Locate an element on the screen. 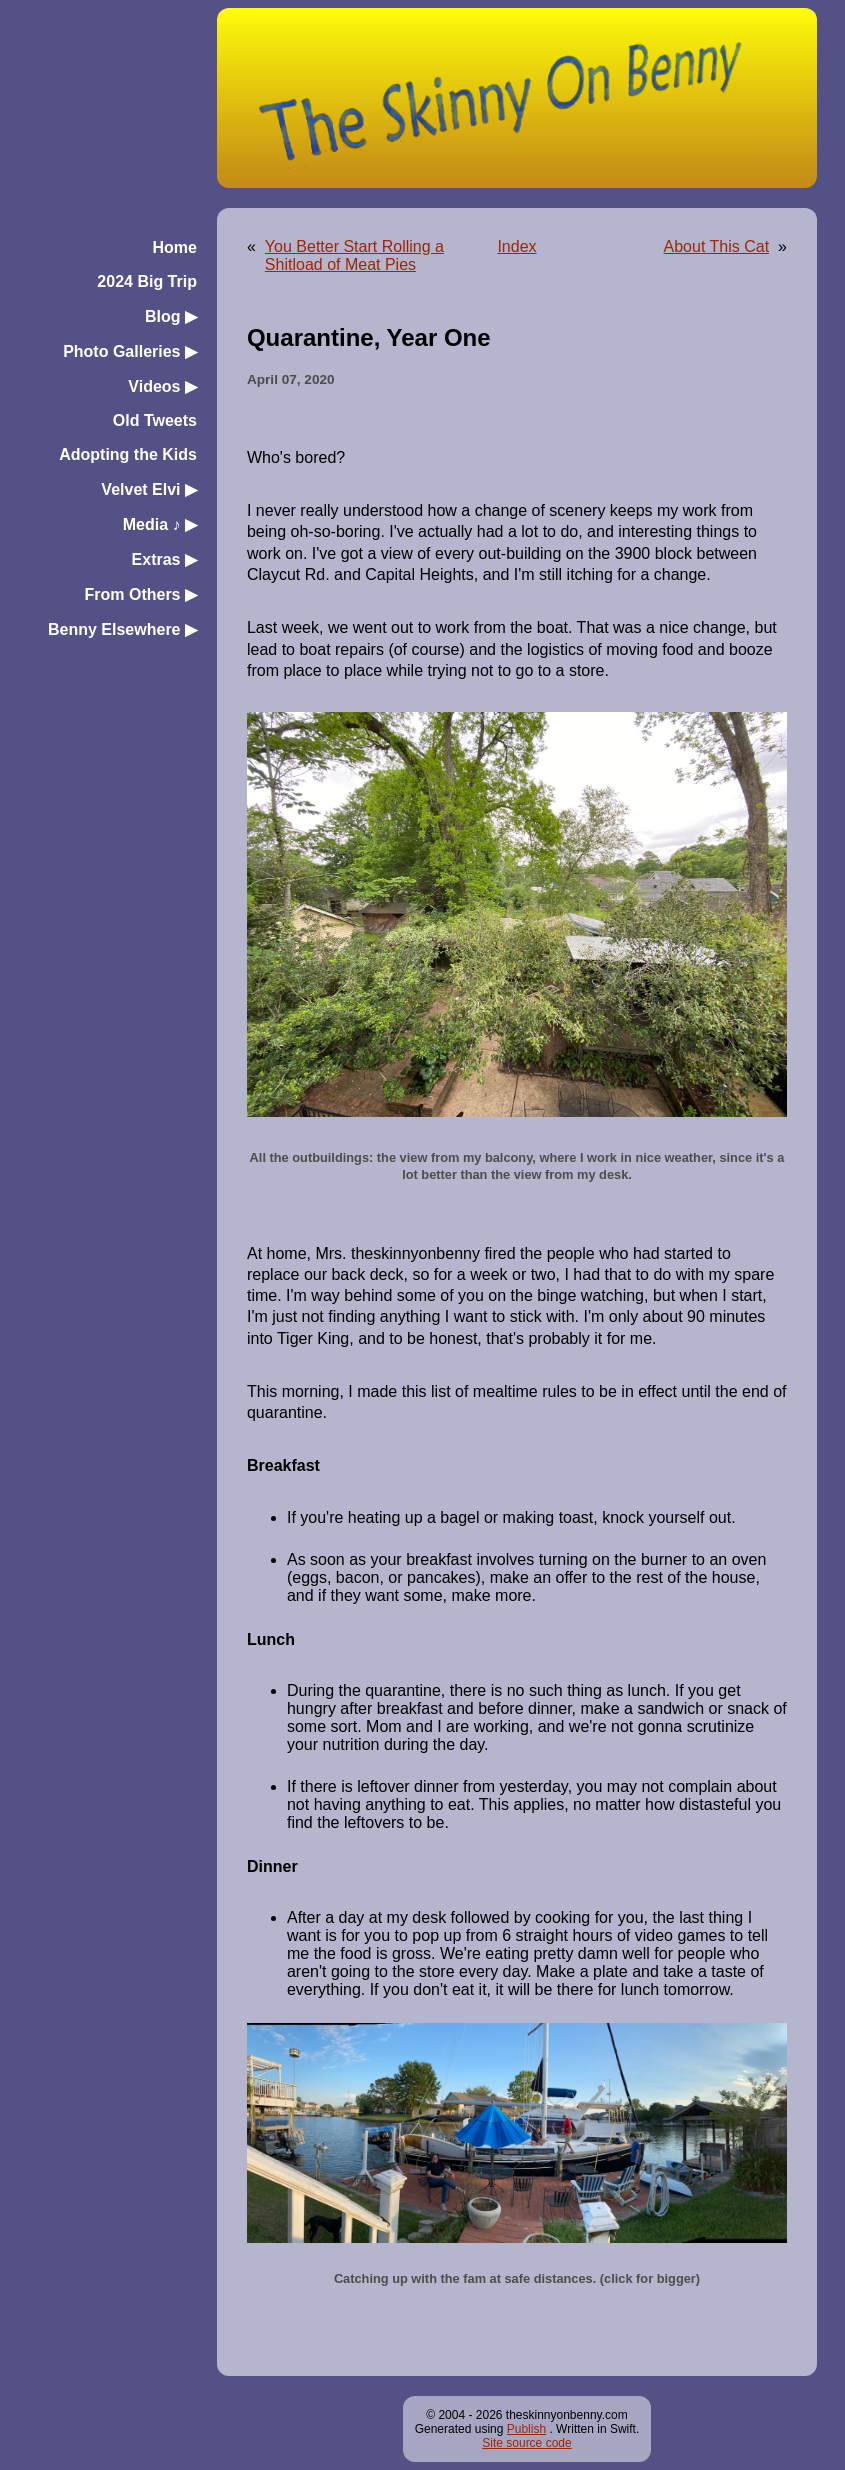  Velvet Elvi is located at coordinates (149, 489).